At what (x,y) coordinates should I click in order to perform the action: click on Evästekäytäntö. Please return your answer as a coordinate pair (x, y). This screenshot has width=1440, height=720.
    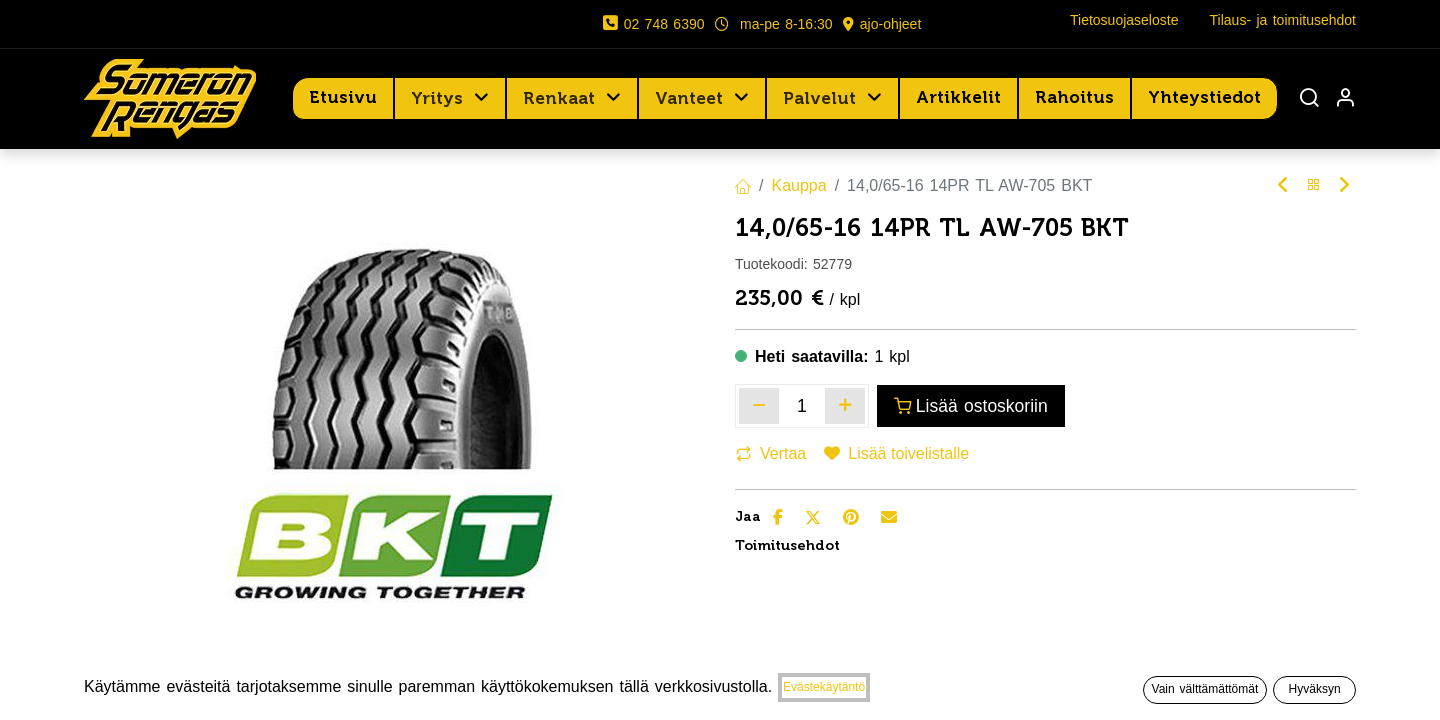
    Looking at the image, I should click on (824, 687).